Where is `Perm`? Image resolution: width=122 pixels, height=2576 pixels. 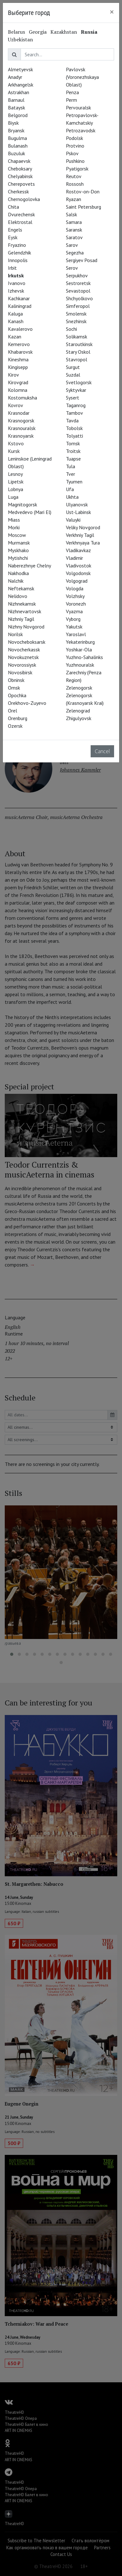 Perm is located at coordinates (71, 100).